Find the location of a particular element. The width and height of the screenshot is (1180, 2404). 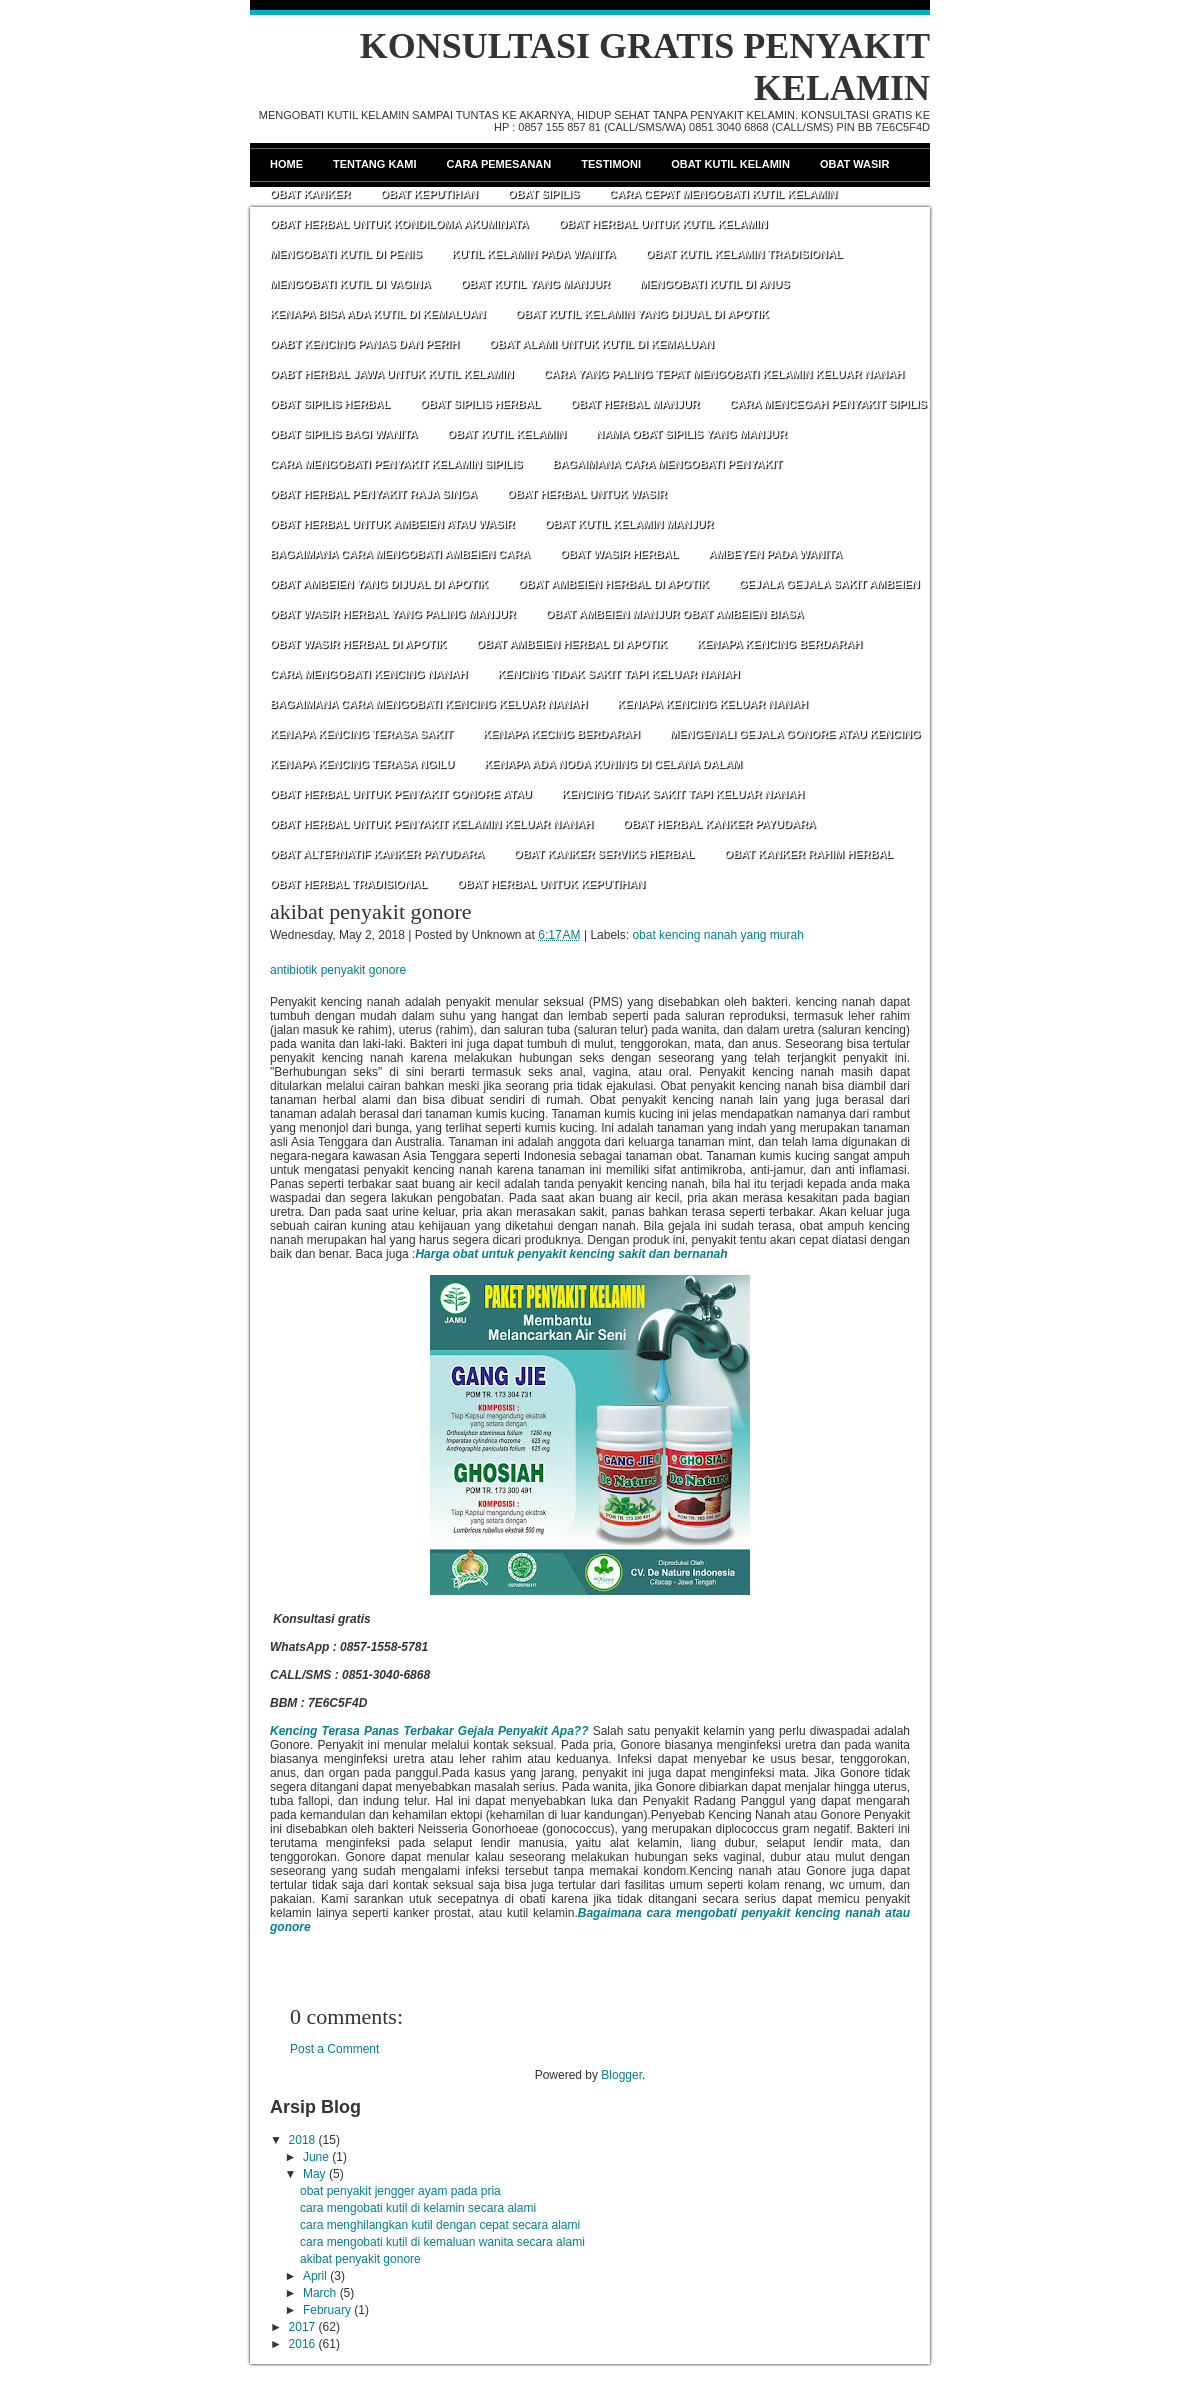

GEJALA GEJALA SAKIT AMBEIEN is located at coordinates (829, 584).